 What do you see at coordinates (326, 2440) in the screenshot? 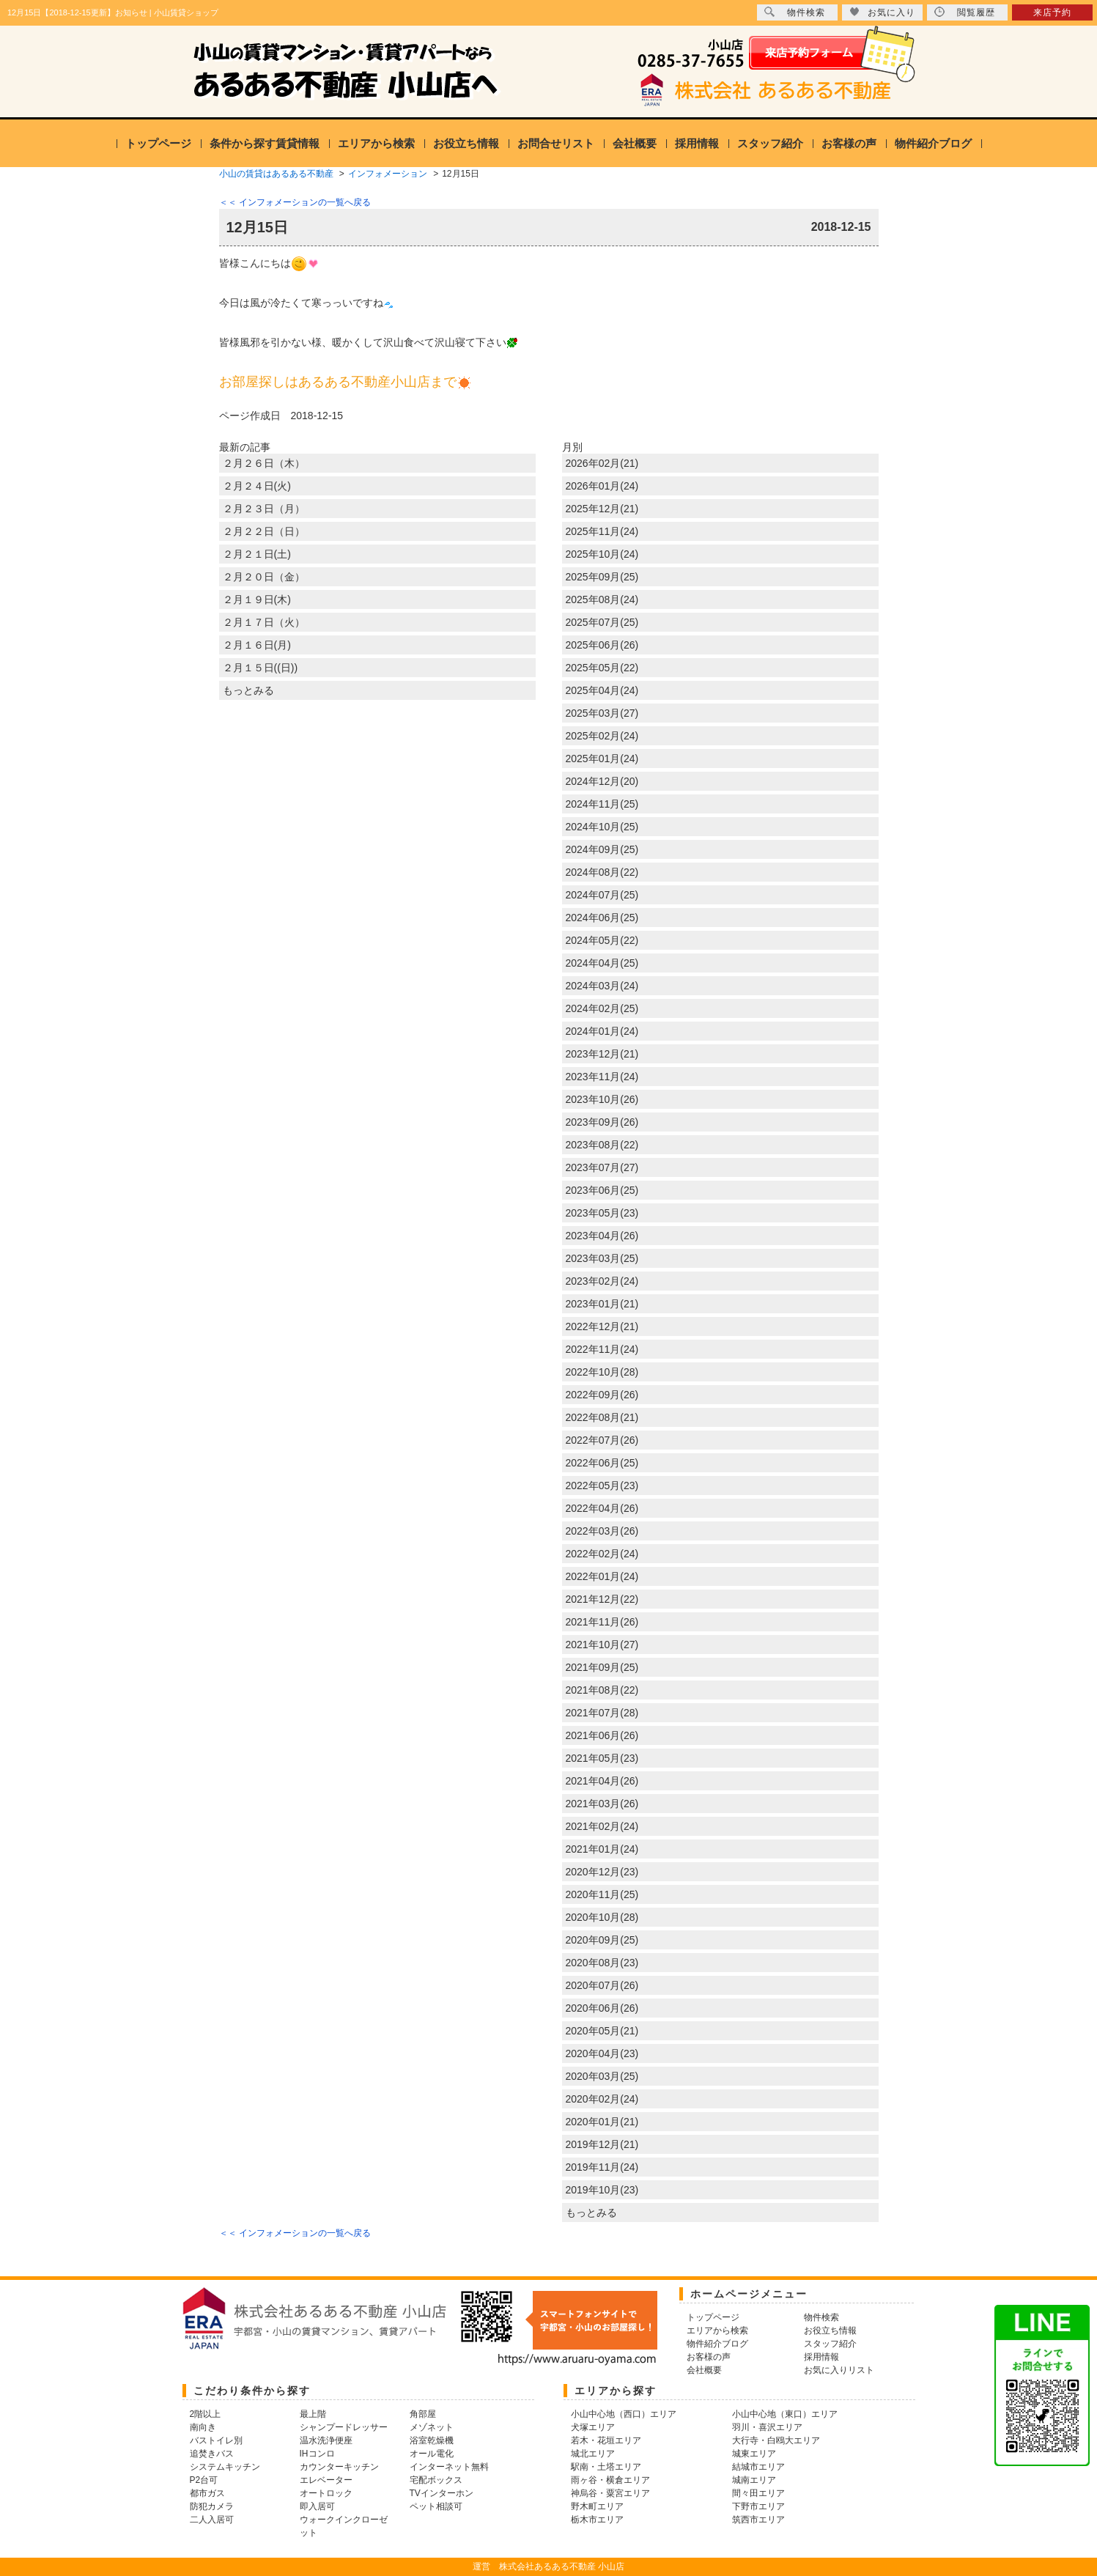
I see `温水洗浄便座` at bounding box center [326, 2440].